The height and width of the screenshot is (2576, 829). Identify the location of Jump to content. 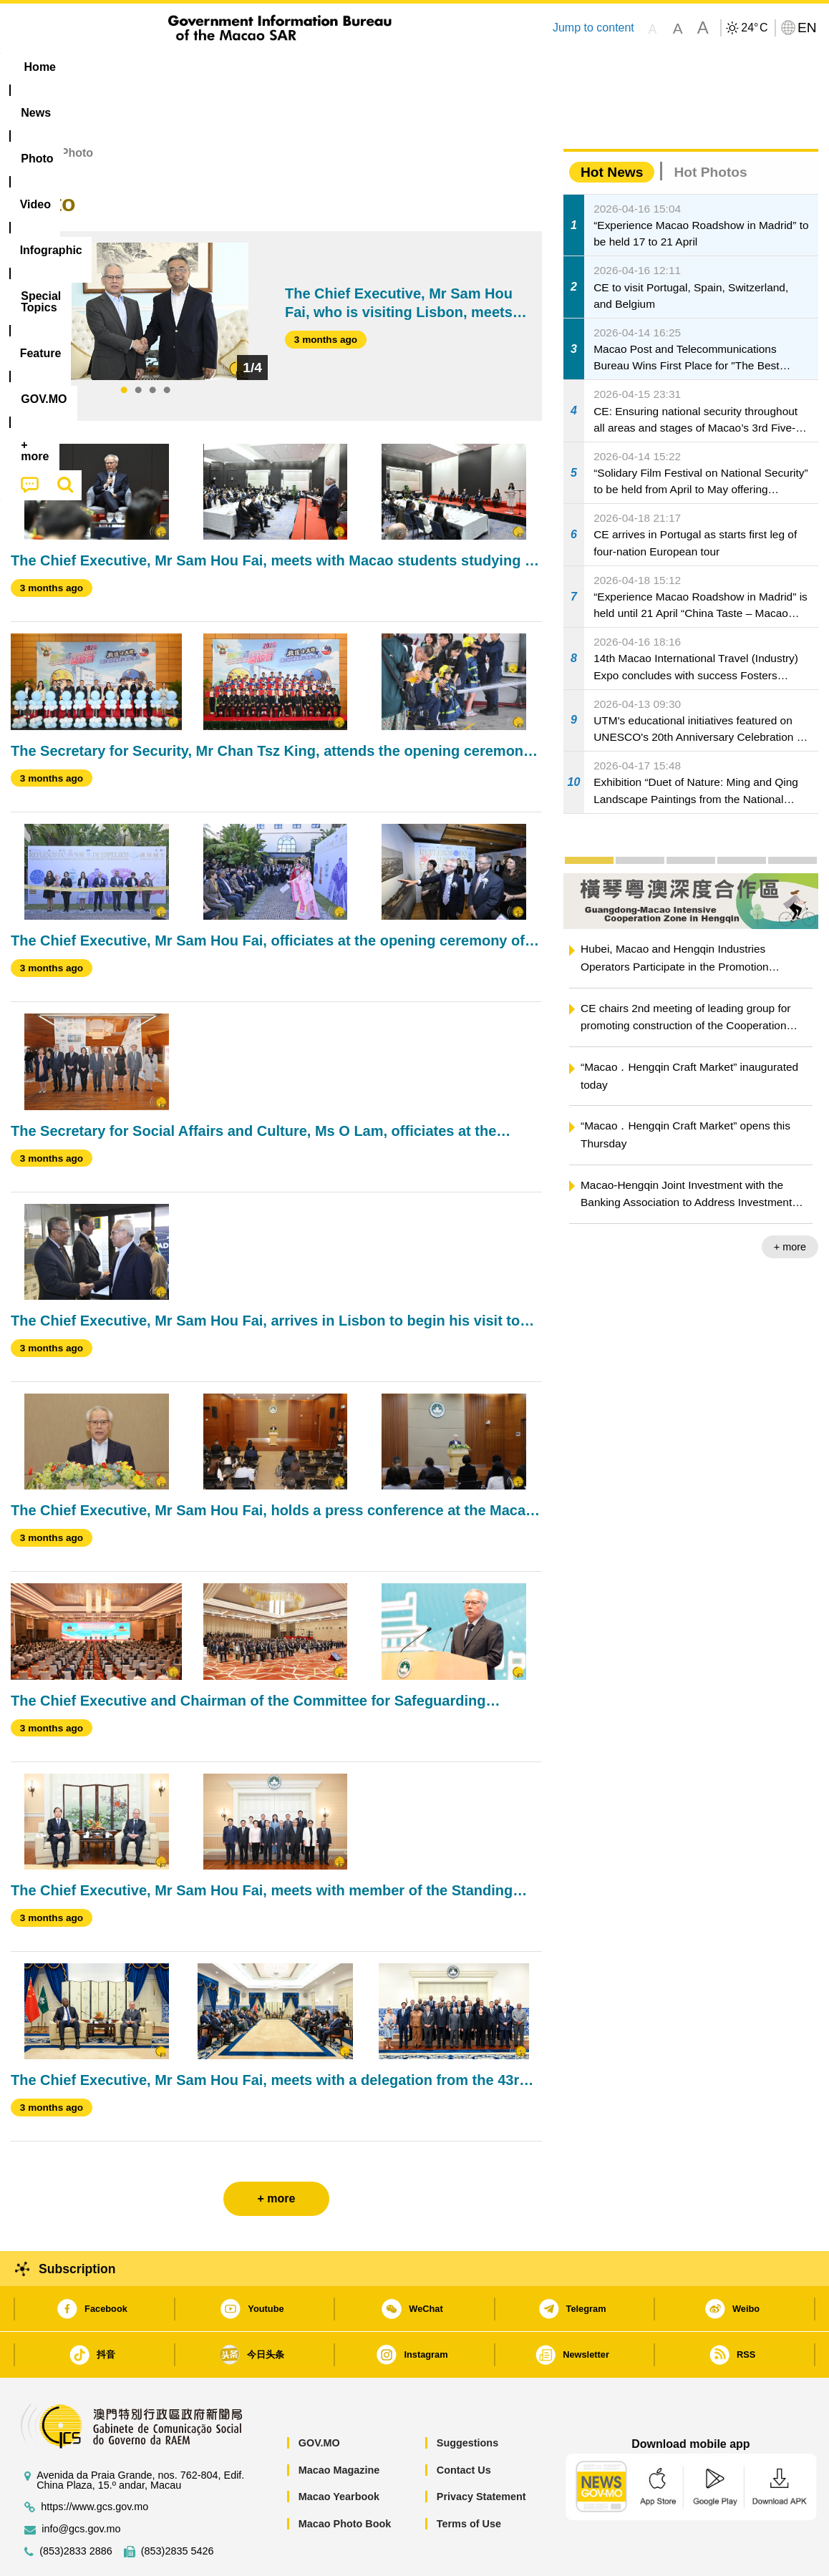
(593, 27).